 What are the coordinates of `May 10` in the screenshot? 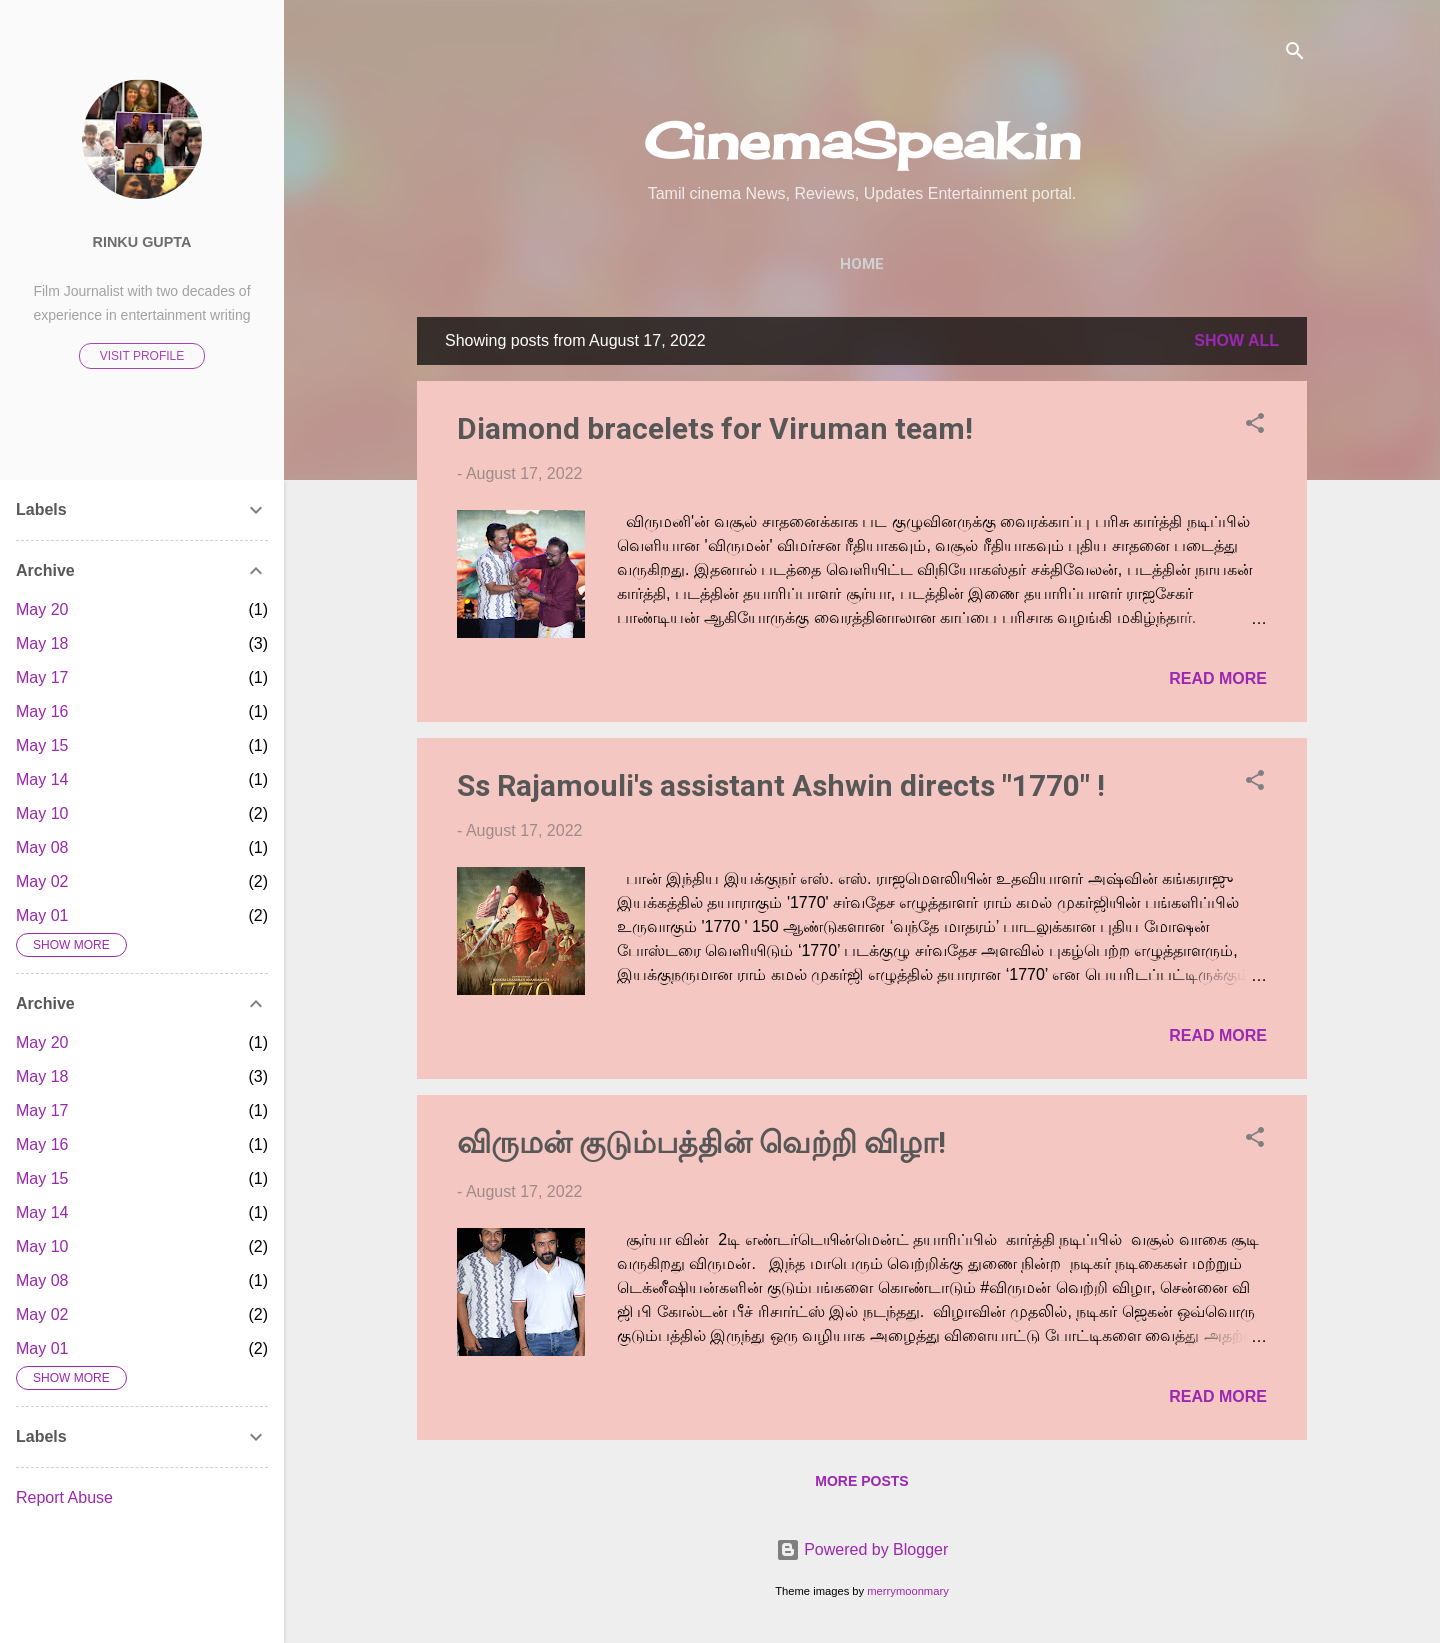 It's located at (42, 813).